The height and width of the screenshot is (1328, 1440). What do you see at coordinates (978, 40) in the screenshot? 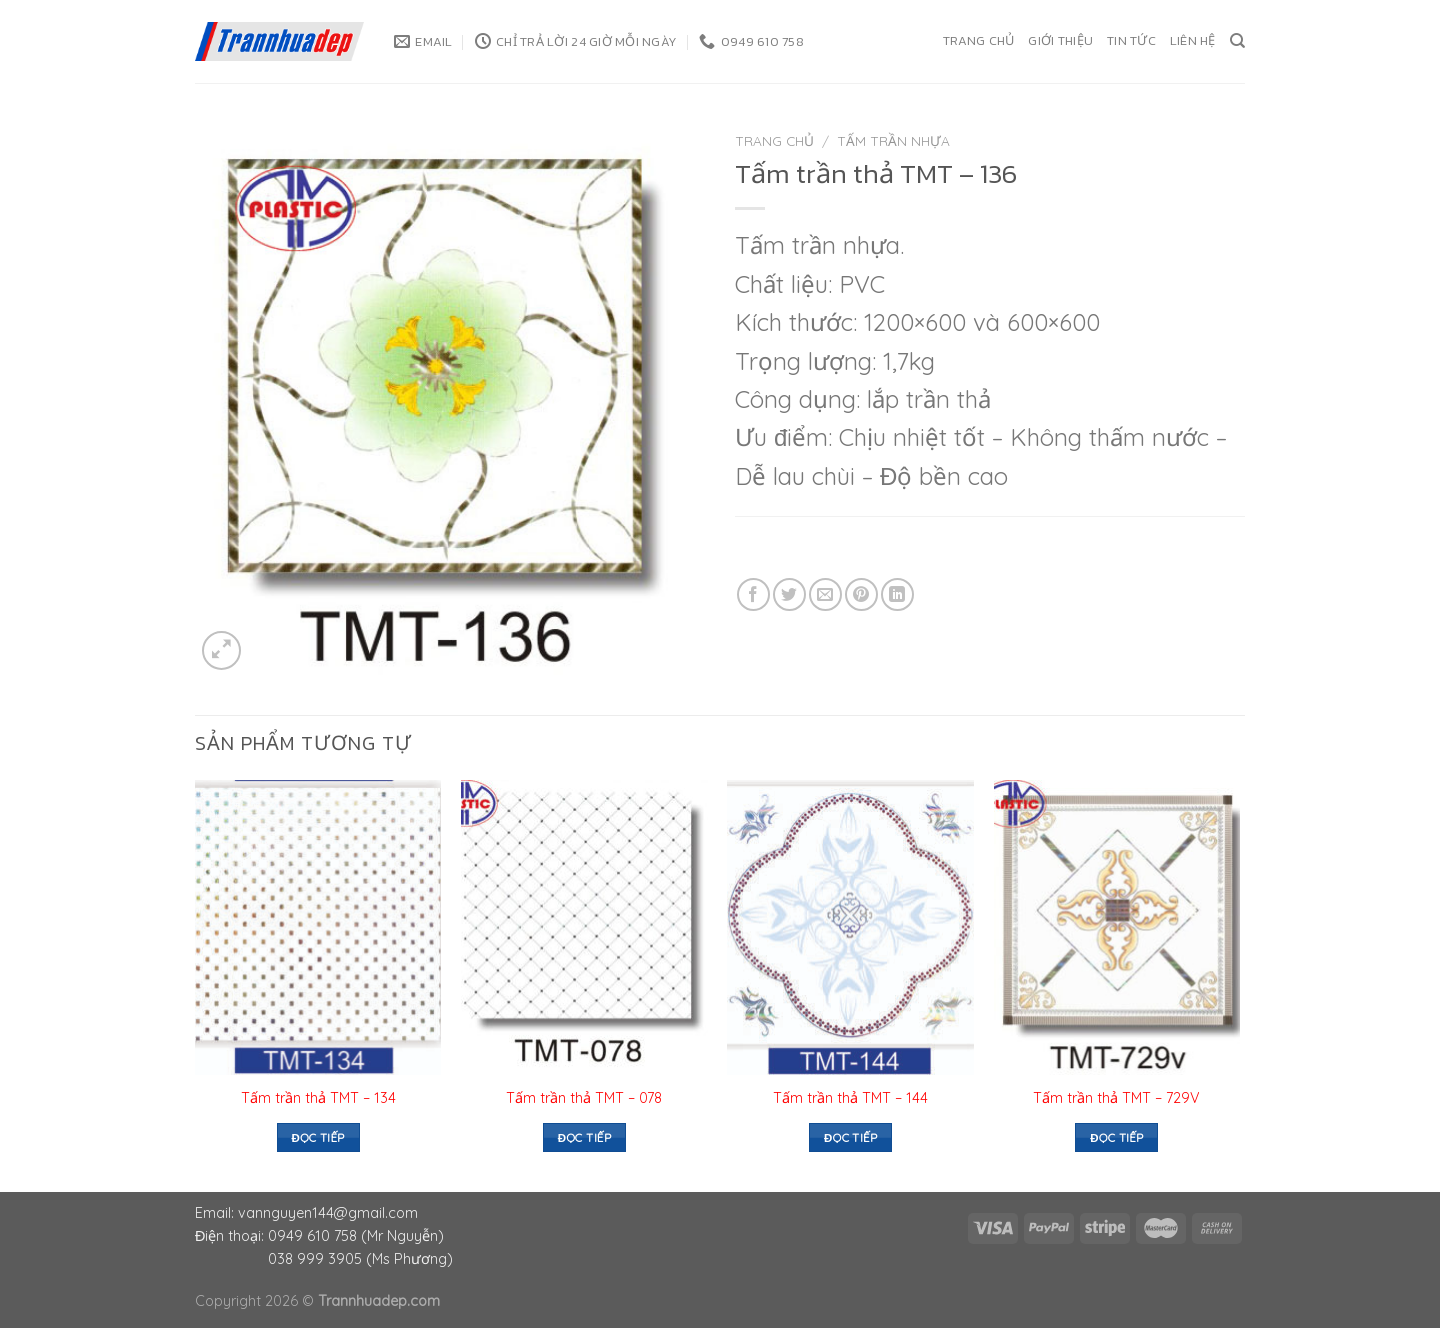
I see `Trang chủ` at bounding box center [978, 40].